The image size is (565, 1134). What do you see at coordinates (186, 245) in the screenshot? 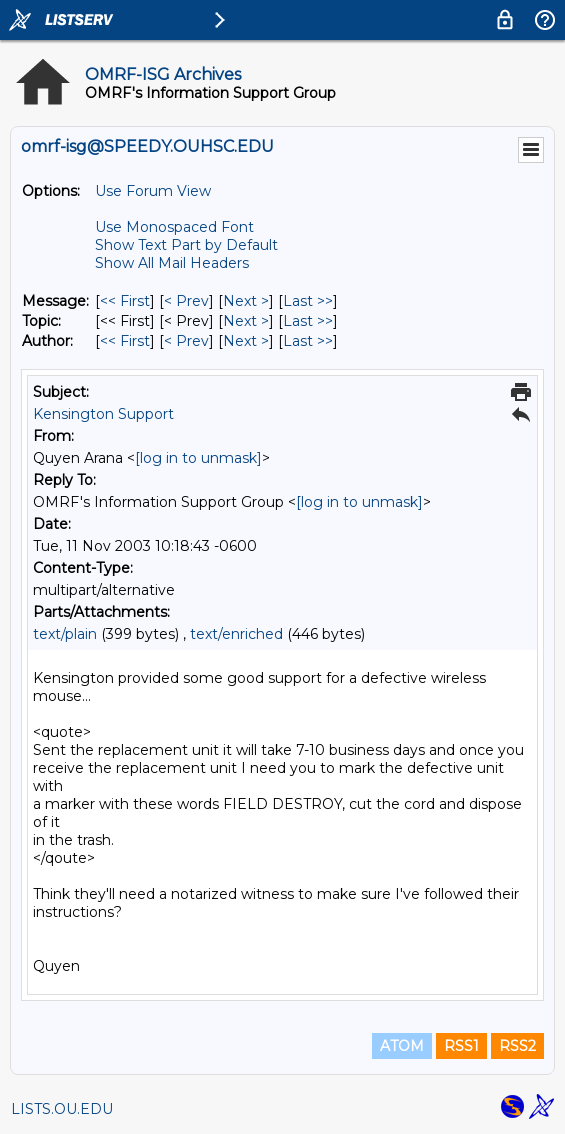
I see `Show Text Part by Default` at bounding box center [186, 245].